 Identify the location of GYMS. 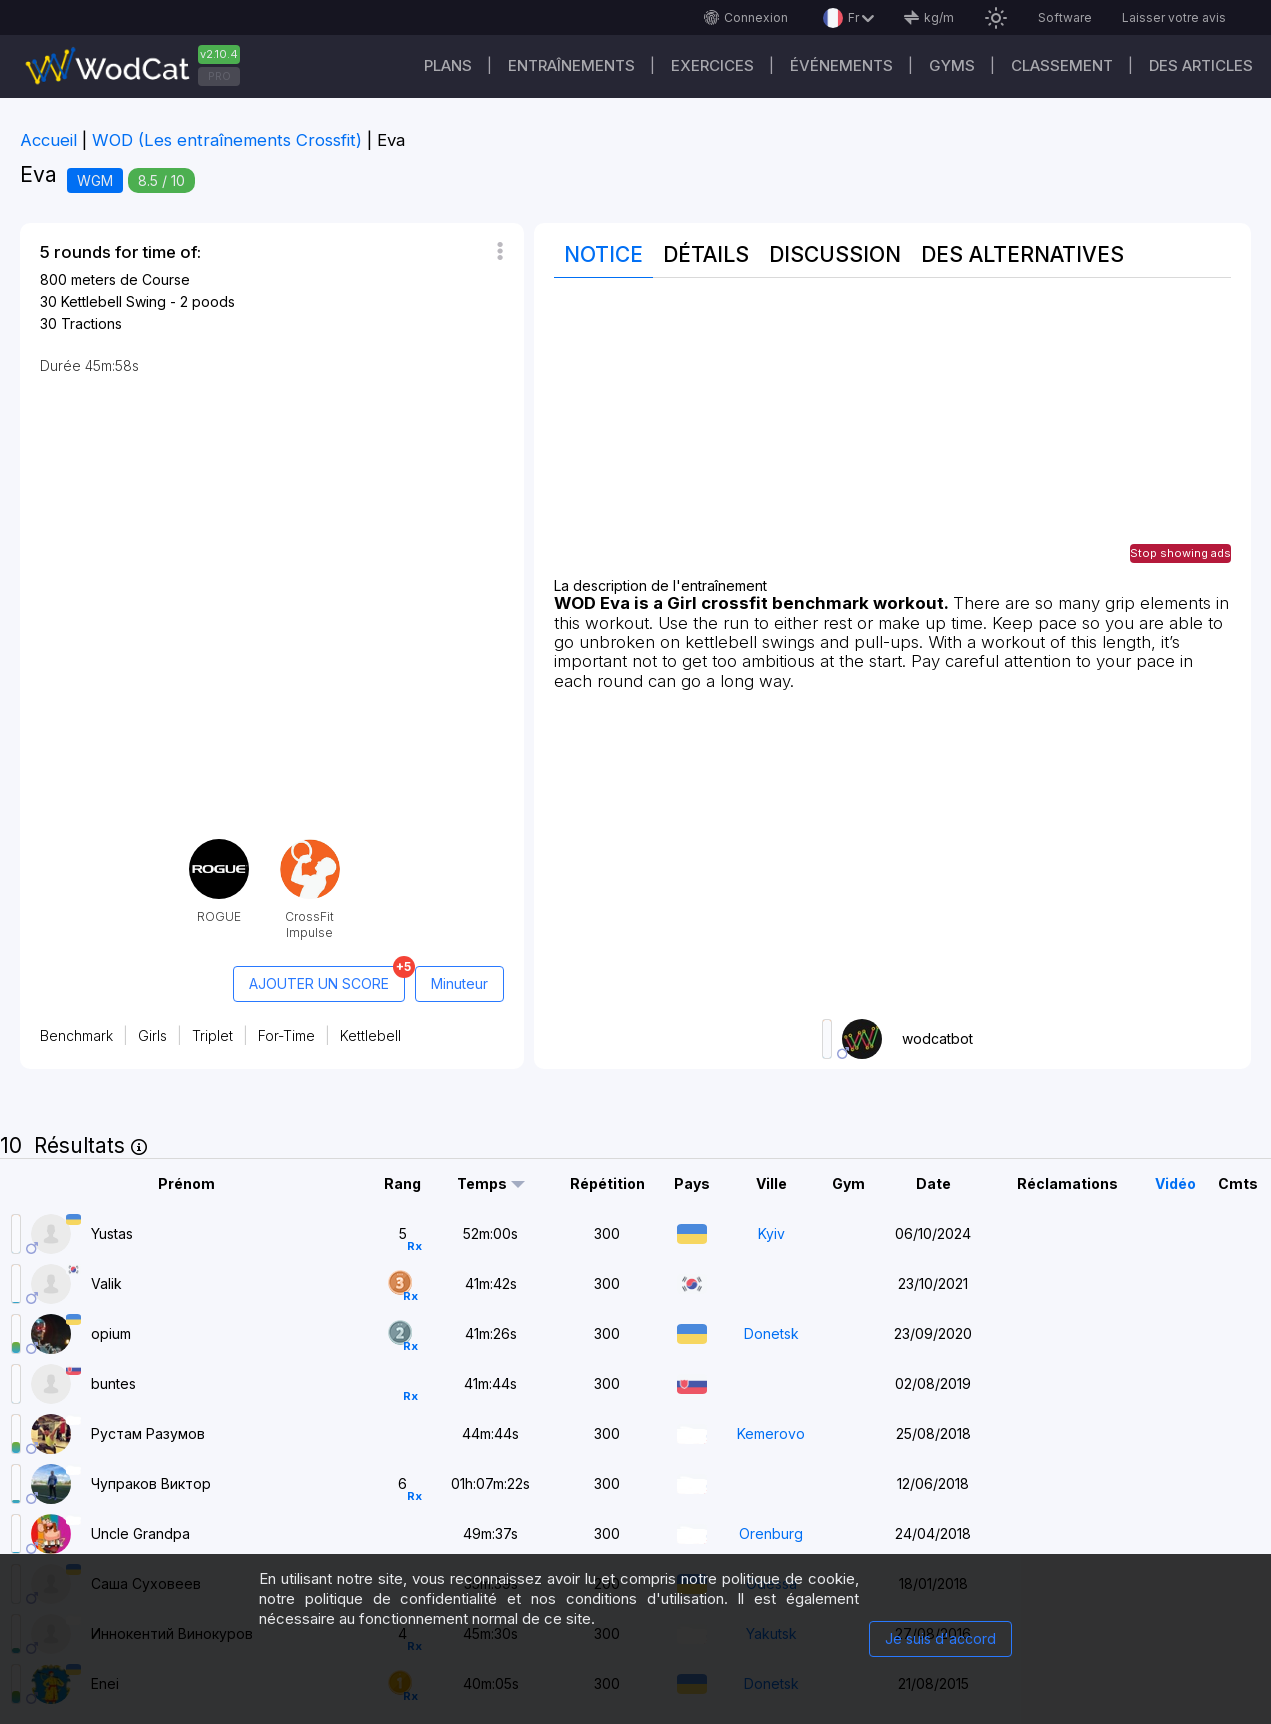
(952, 65).